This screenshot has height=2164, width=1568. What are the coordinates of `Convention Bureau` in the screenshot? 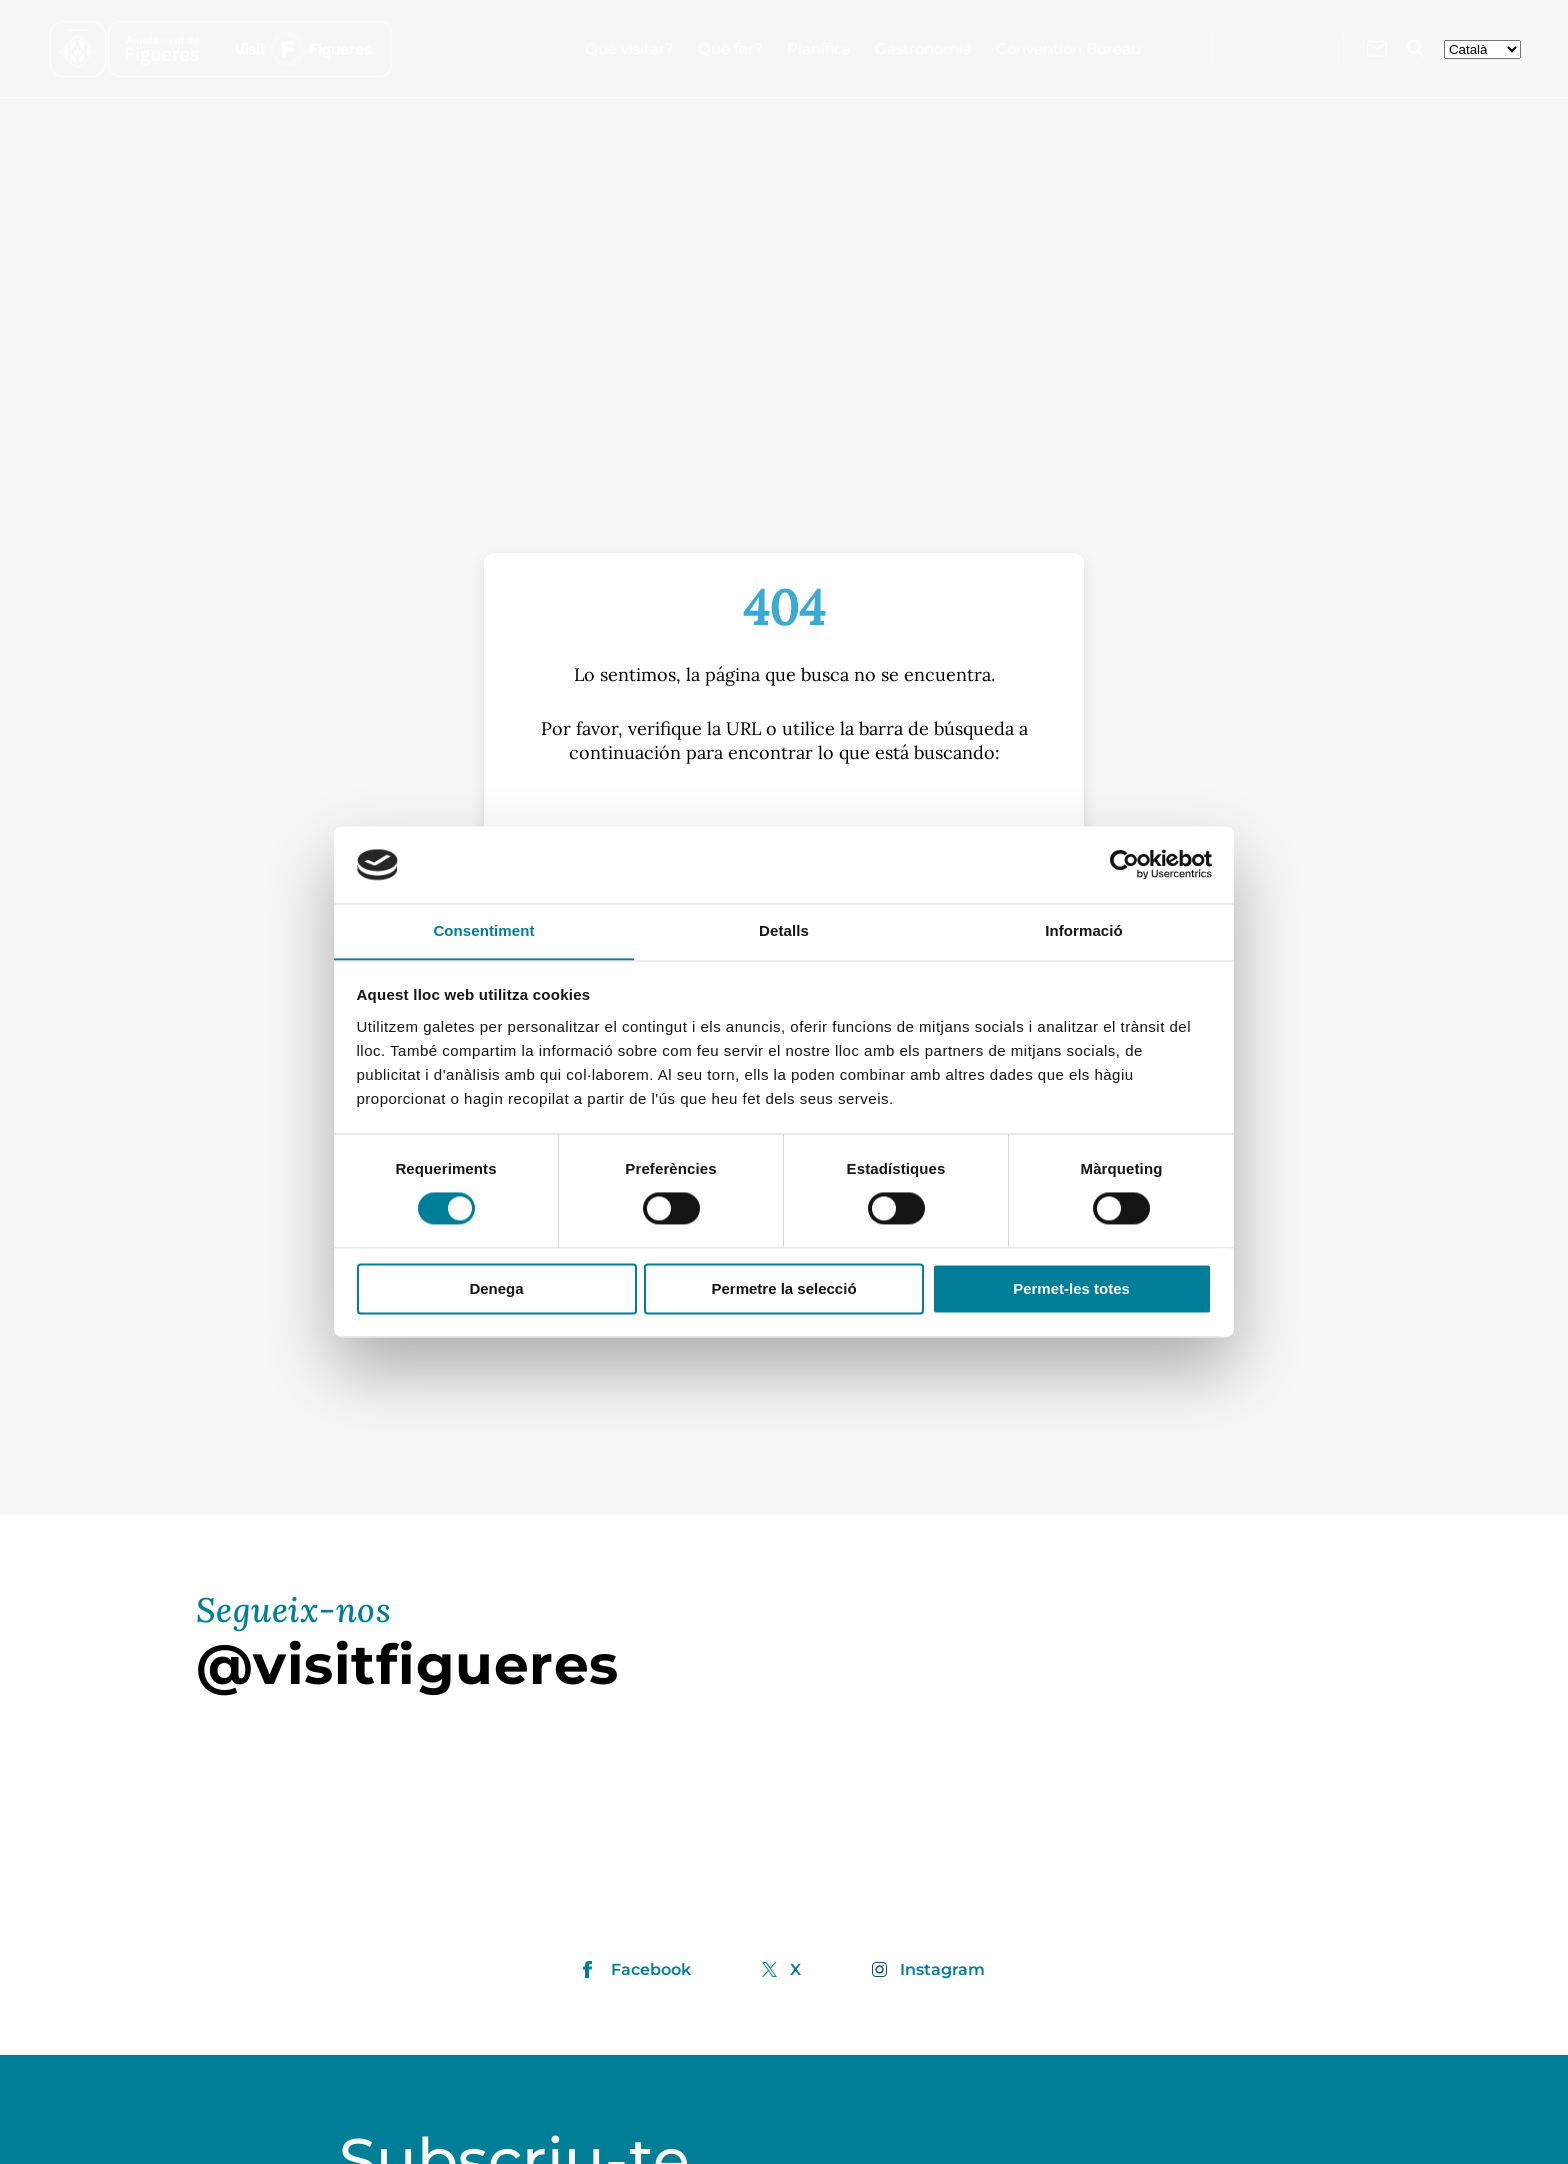 It's located at (1068, 48).